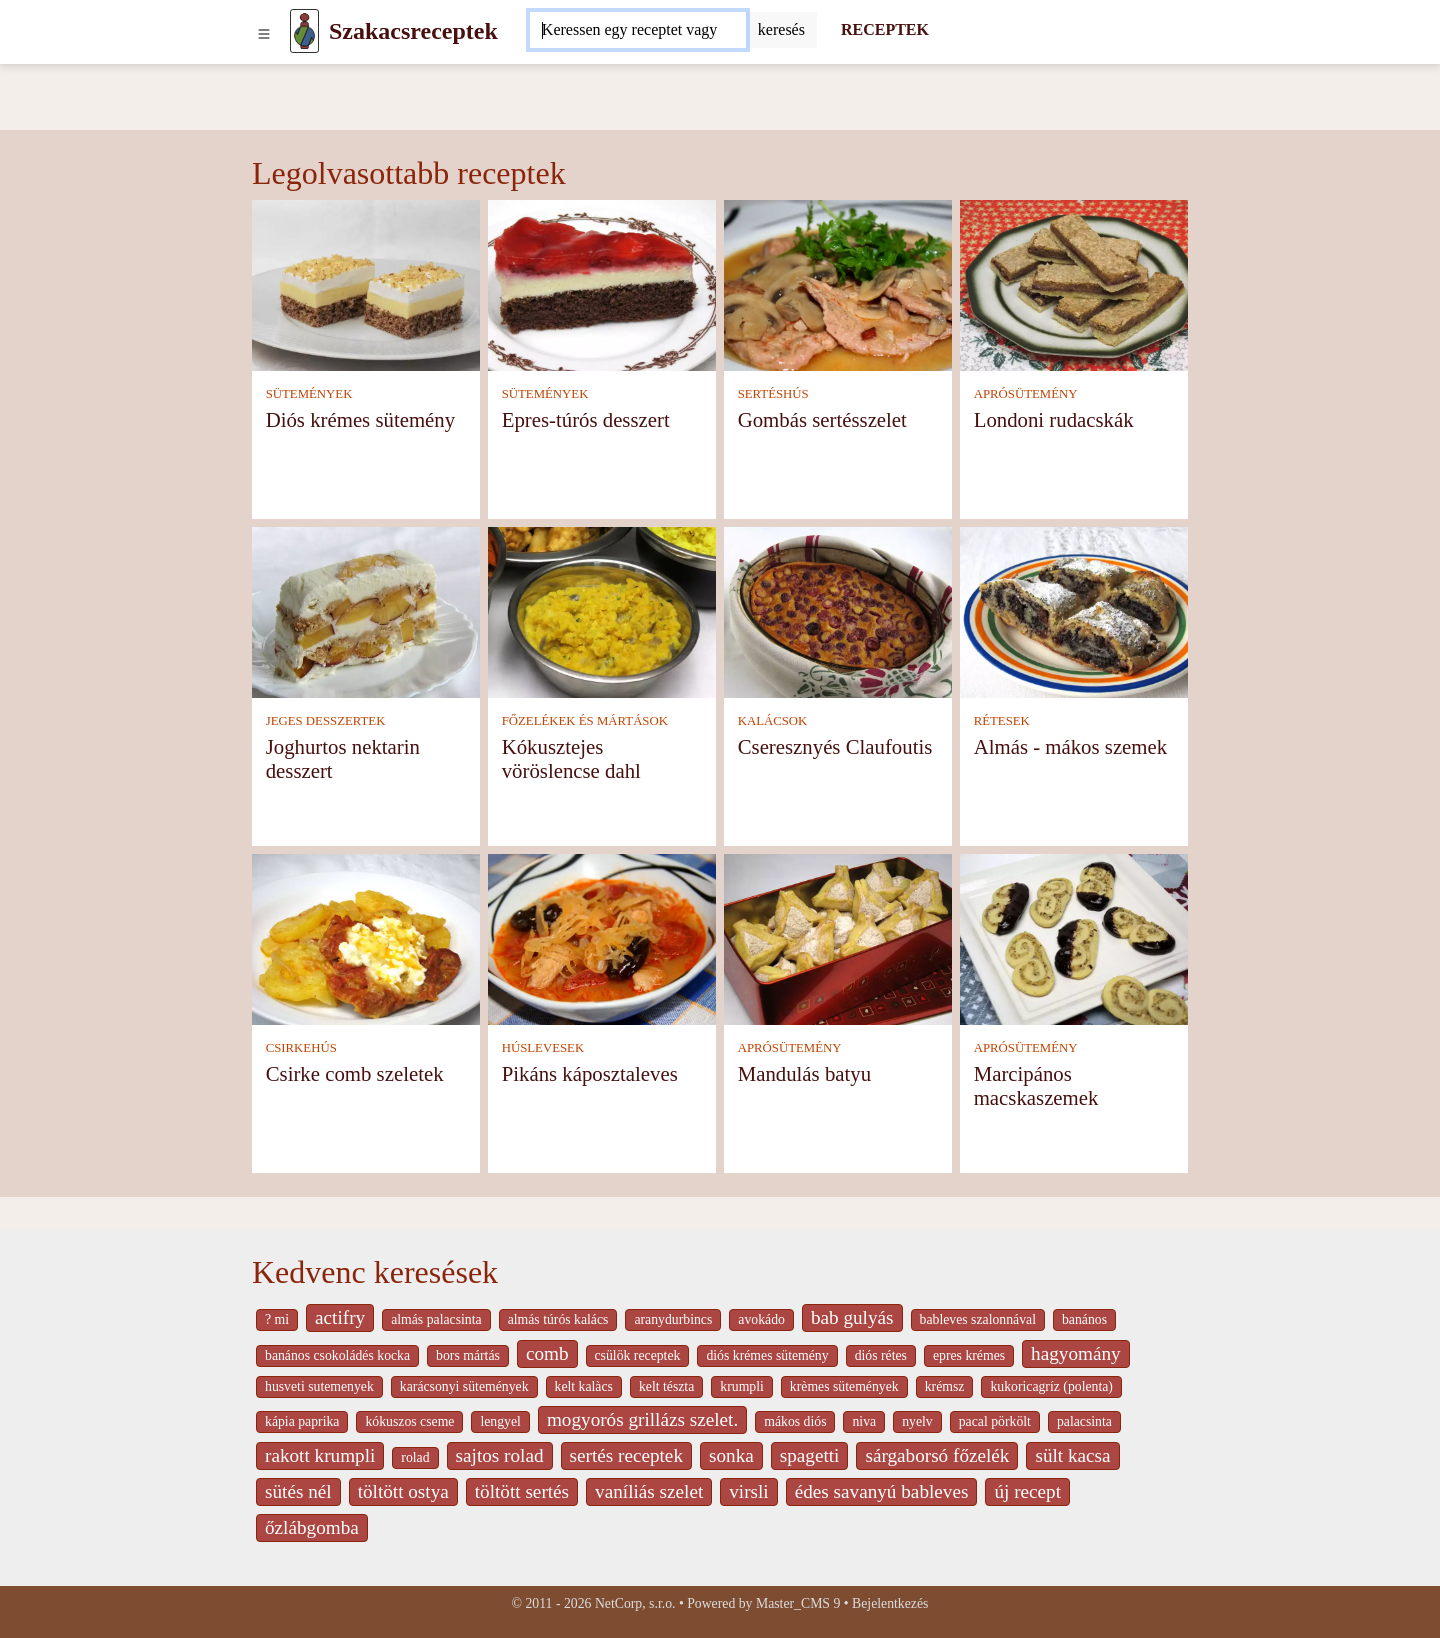 This screenshot has height=1638, width=1440. What do you see at coordinates (881, 1355) in the screenshot?
I see `diós rétes` at bounding box center [881, 1355].